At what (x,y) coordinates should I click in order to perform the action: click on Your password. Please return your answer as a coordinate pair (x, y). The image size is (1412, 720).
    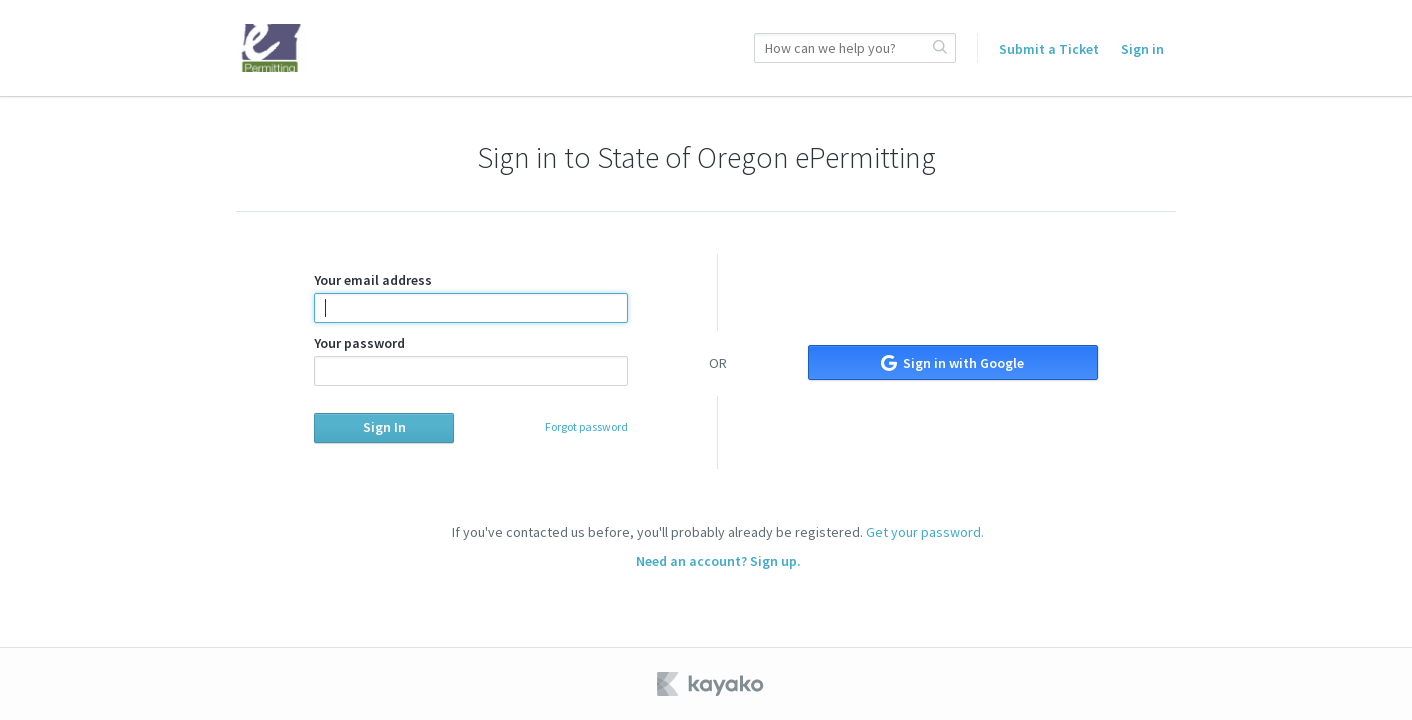
    Looking at the image, I should click on (470, 360).